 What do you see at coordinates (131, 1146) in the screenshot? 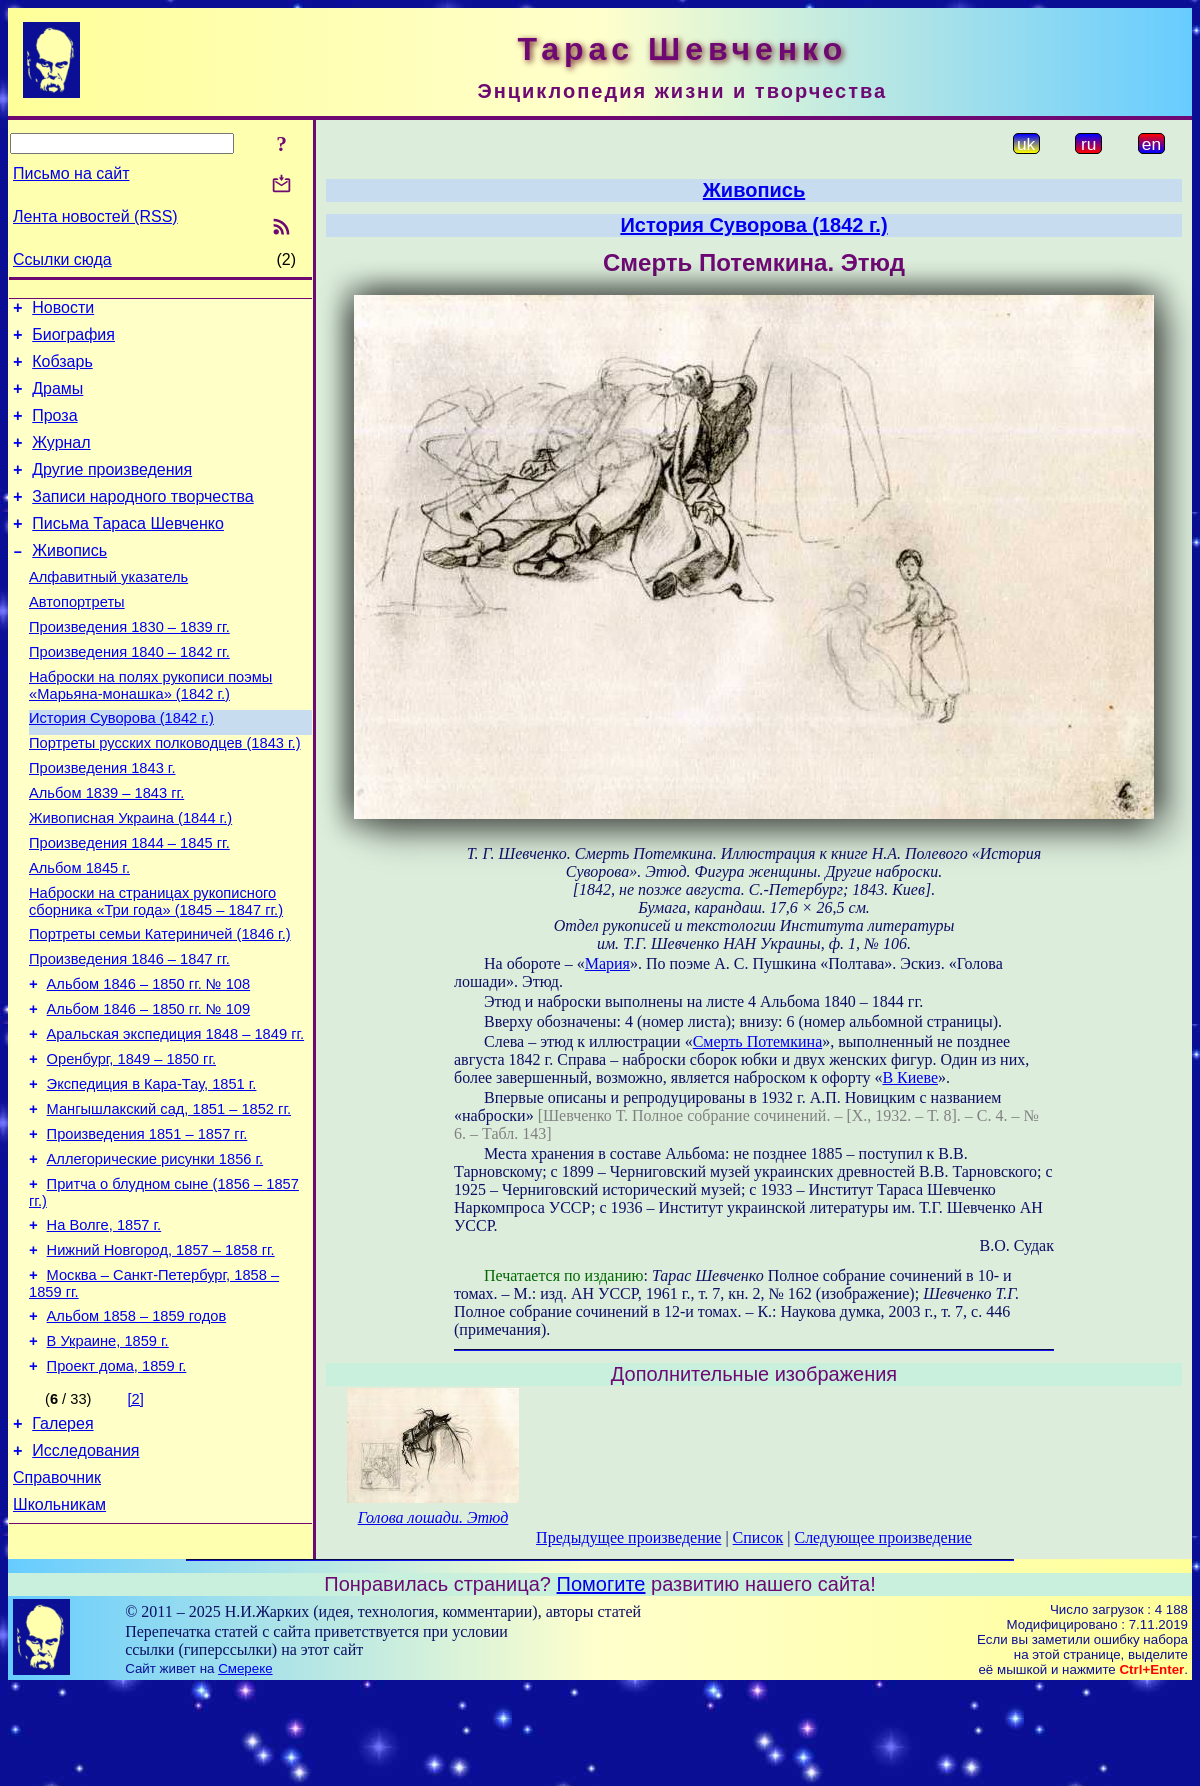
I see `Оренбург, 1849 – 1850 гг.` at bounding box center [131, 1146].